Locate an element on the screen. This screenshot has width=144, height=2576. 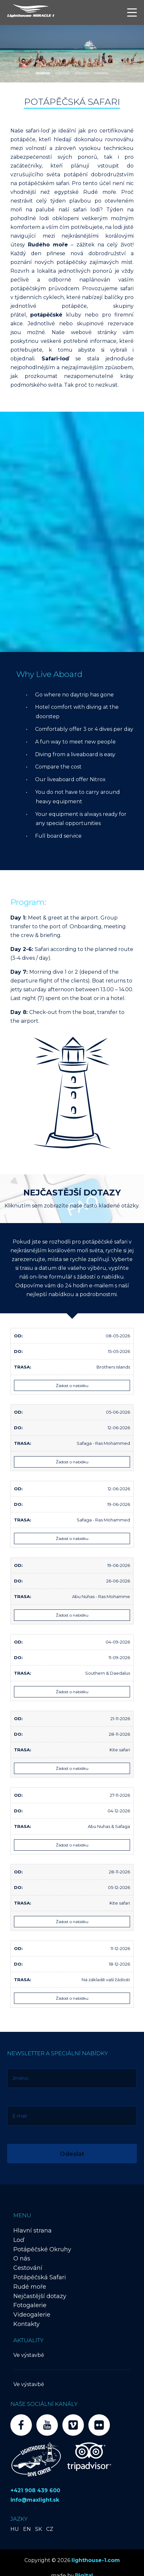
info@maxlight.sk is located at coordinates (34, 2500).